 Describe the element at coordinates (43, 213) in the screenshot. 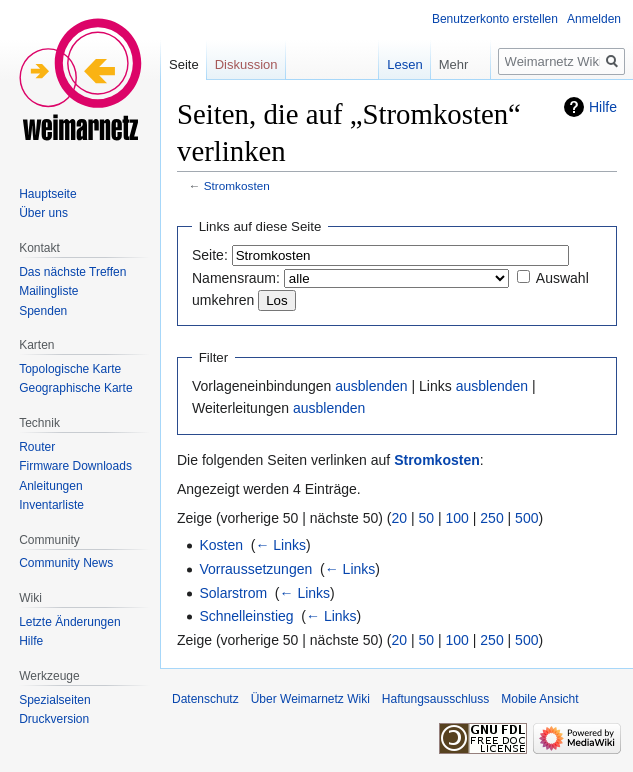

I see `Über uns` at that location.